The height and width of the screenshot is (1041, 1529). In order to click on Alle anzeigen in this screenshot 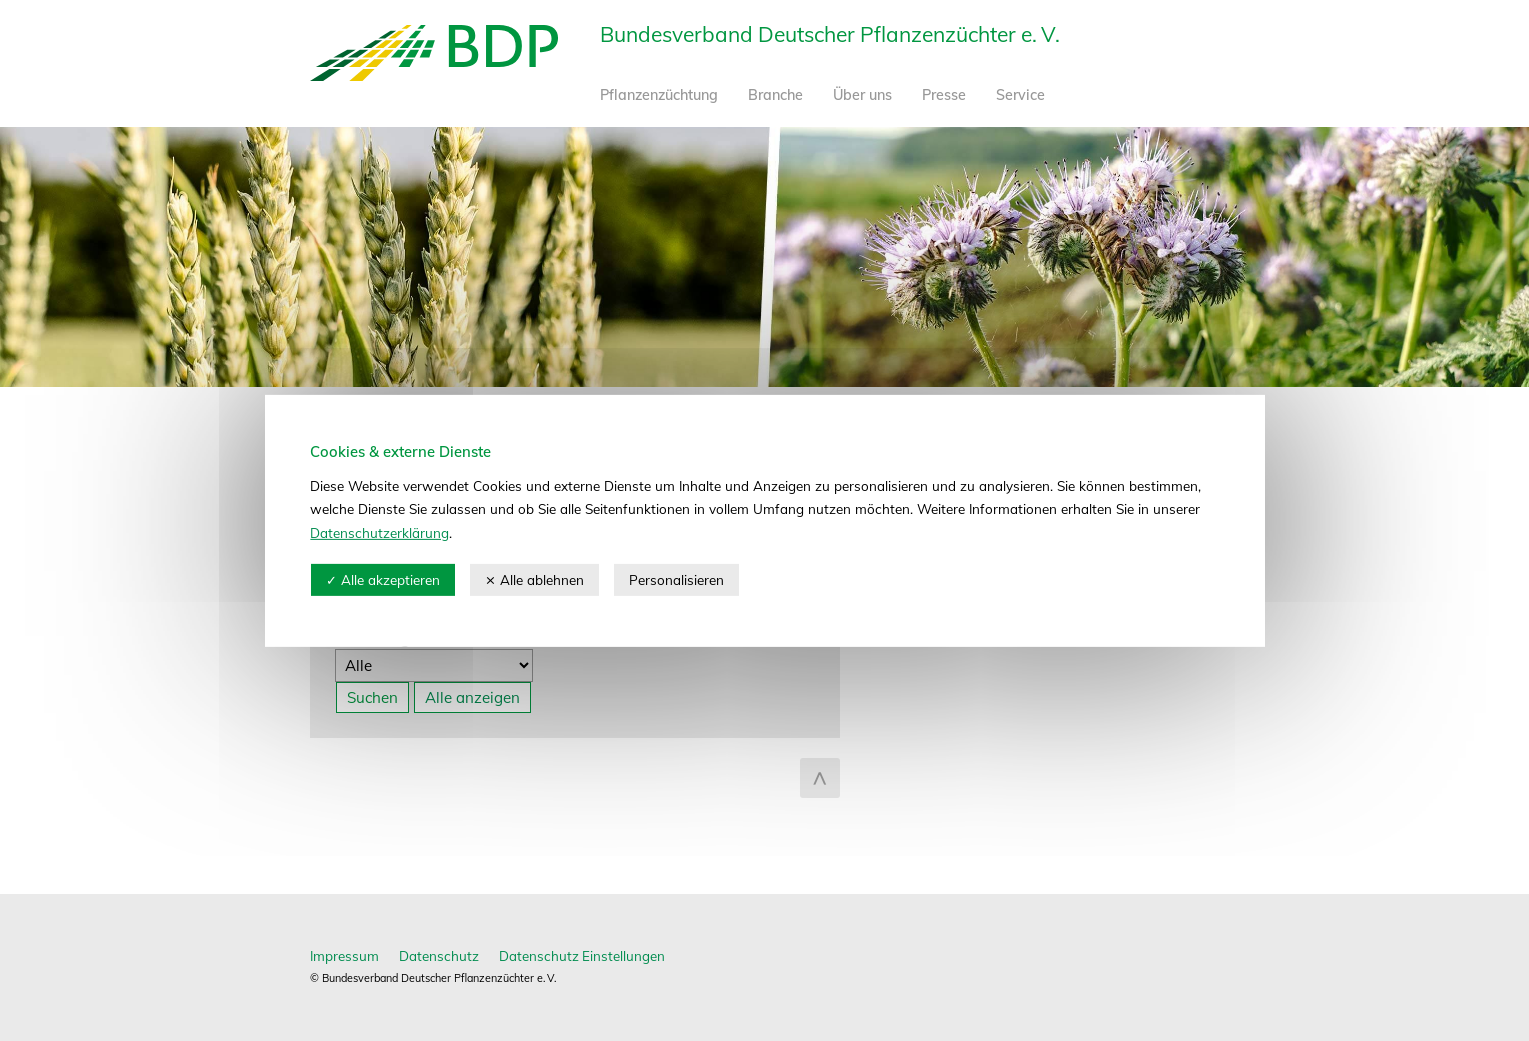, I will do `click(472, 697)`.